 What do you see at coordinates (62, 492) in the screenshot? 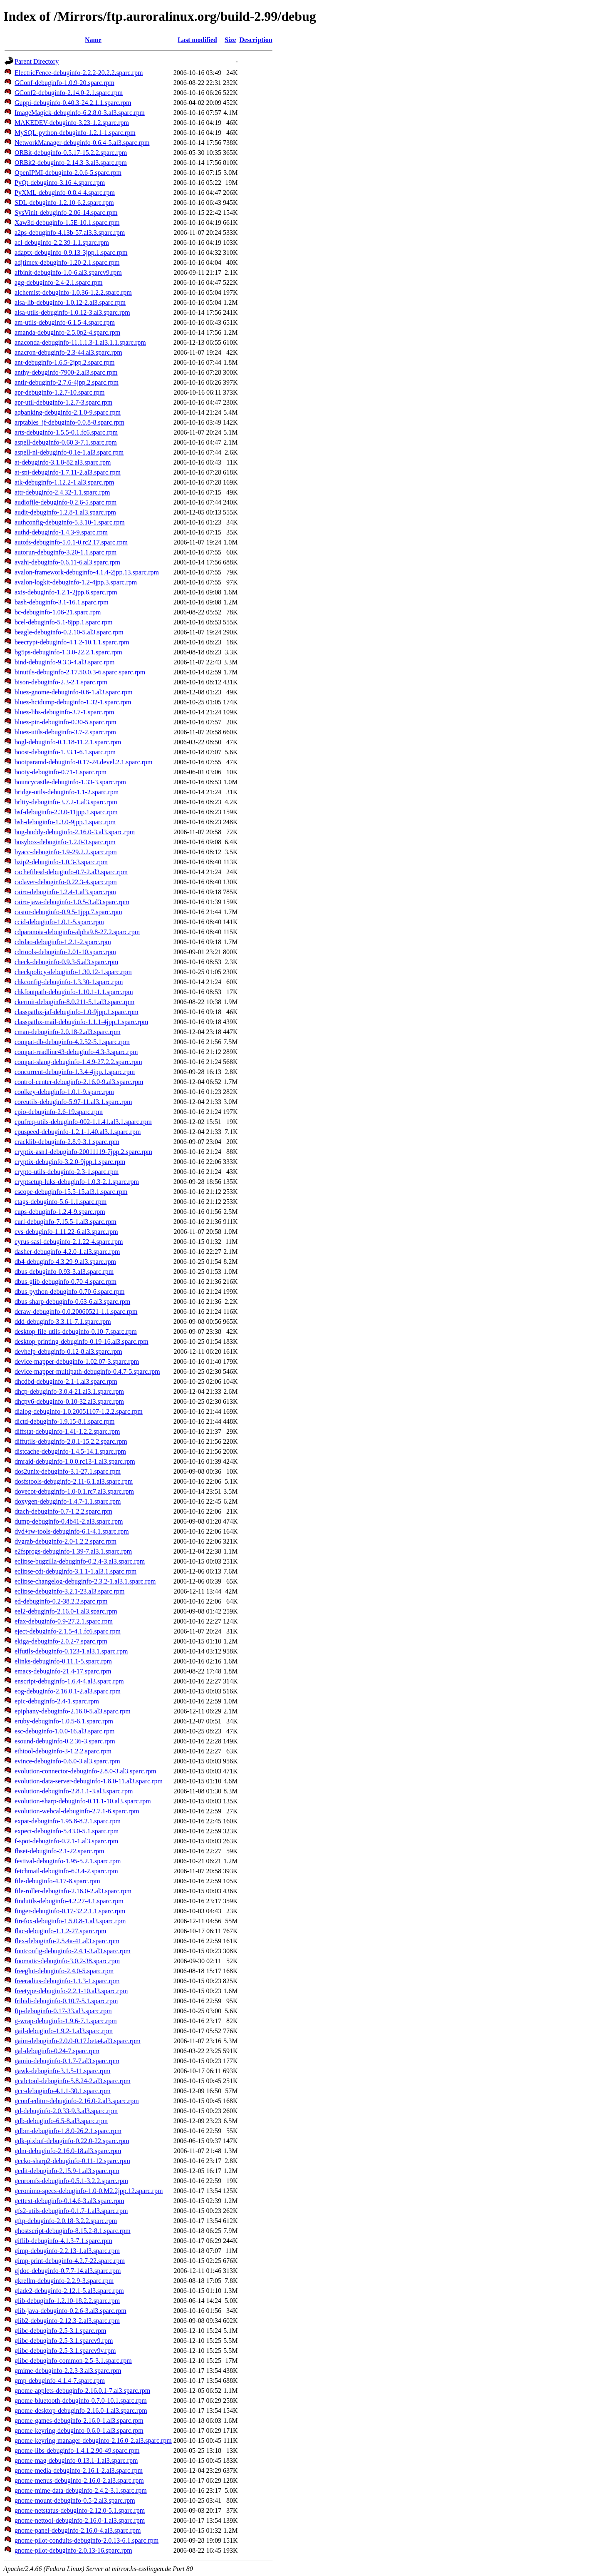
I see `attr-debuginfo-2.4.32-1.1.sparc.rpm` at bounding box center [62, 492].